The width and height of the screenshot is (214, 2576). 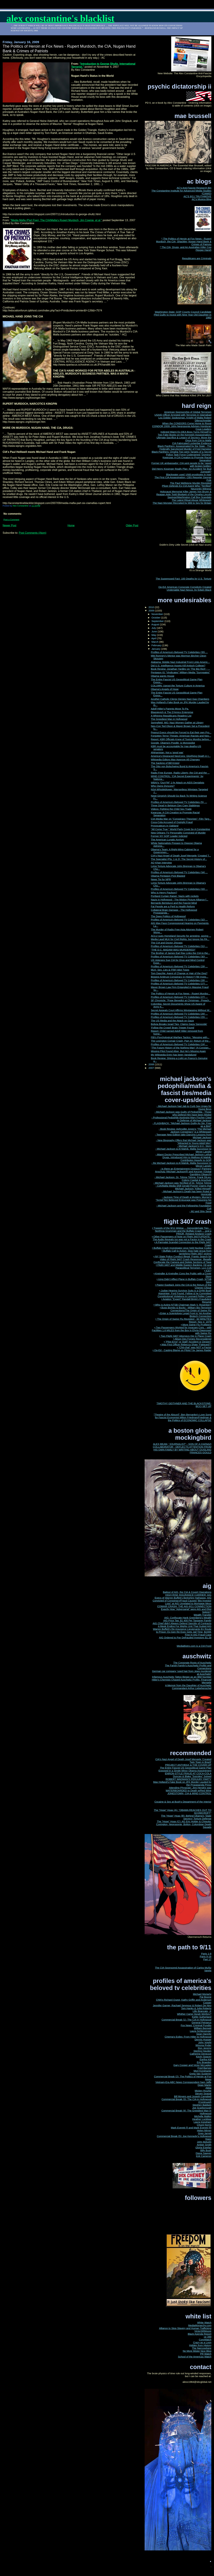 I want to click on March, so click(x=155, y=641).